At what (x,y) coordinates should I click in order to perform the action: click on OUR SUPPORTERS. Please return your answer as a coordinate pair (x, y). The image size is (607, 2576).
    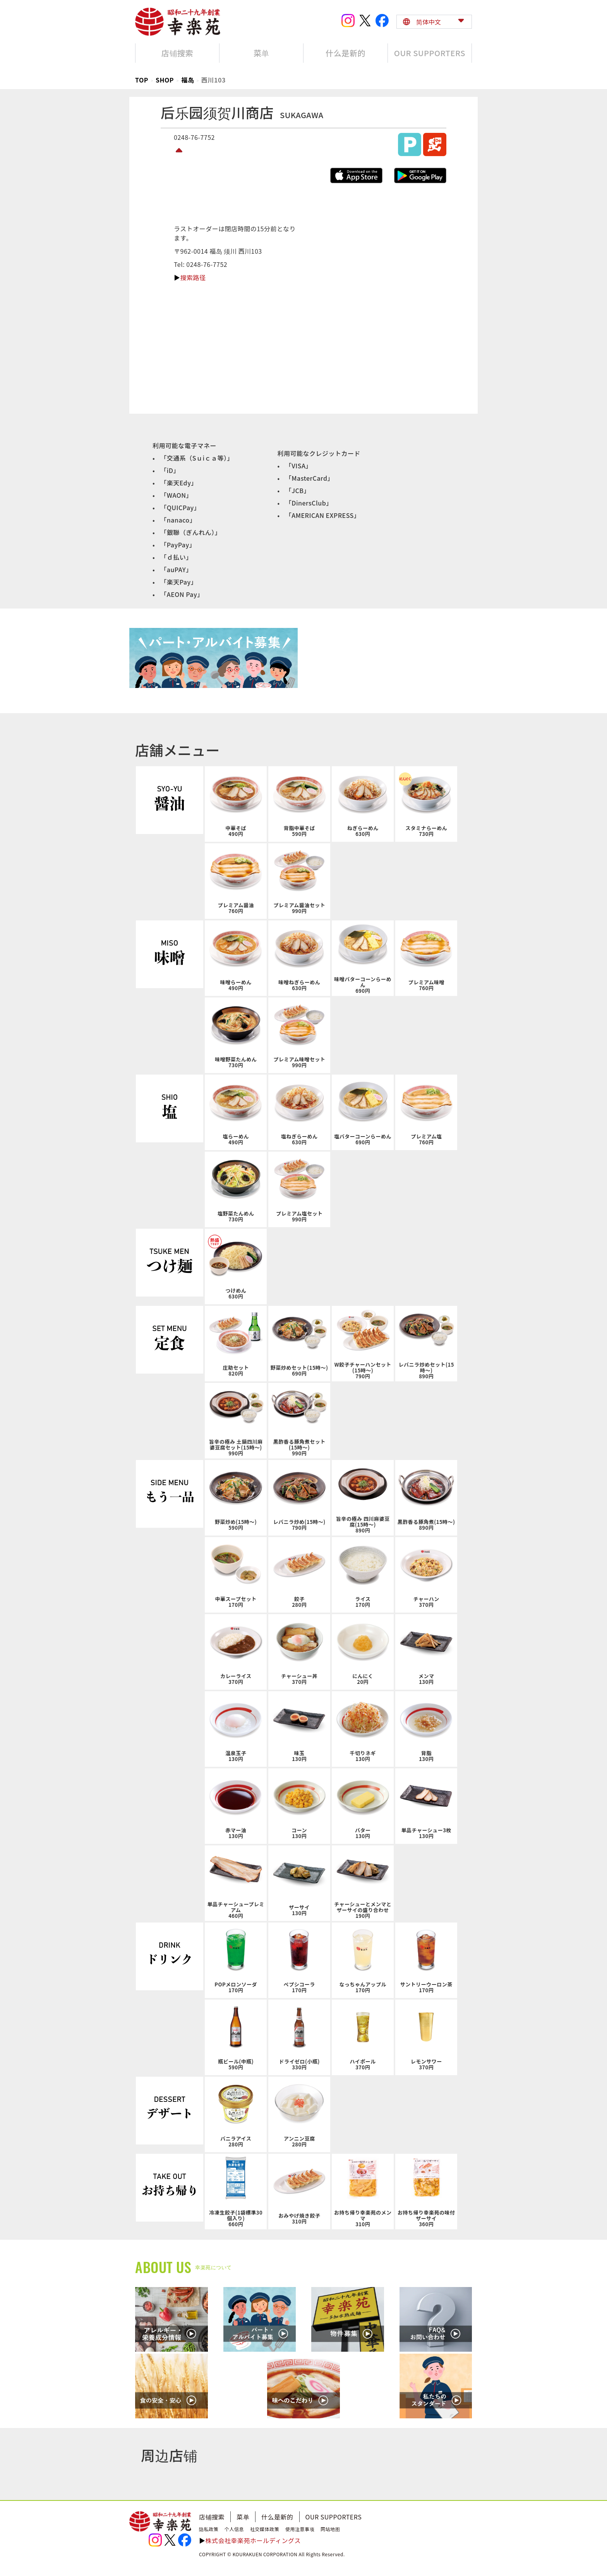
    Looking at the image, I should click on (333, 2516).